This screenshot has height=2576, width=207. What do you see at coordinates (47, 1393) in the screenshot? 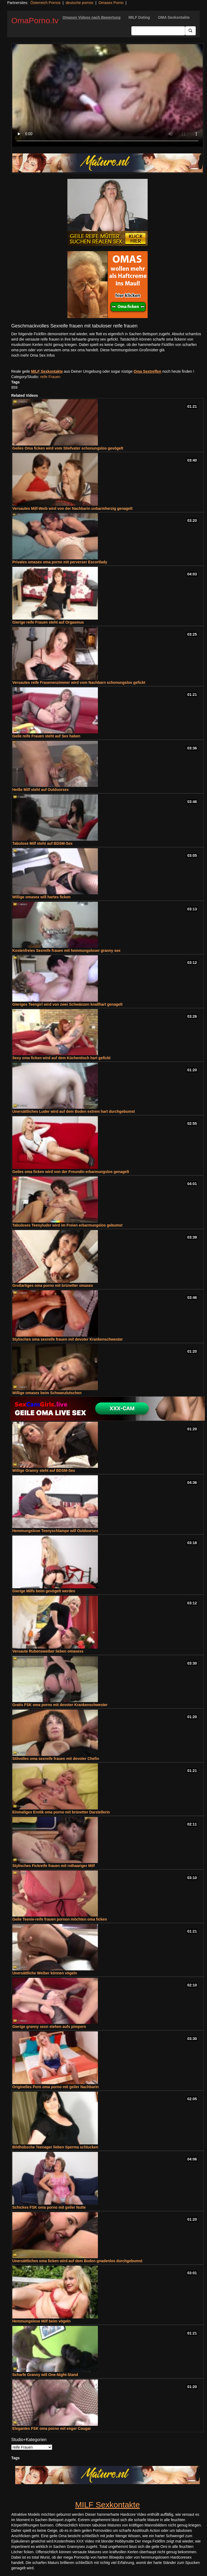
I see `Willige omasex beim Schwanzlutschen` at bounding box center [47, 1393].